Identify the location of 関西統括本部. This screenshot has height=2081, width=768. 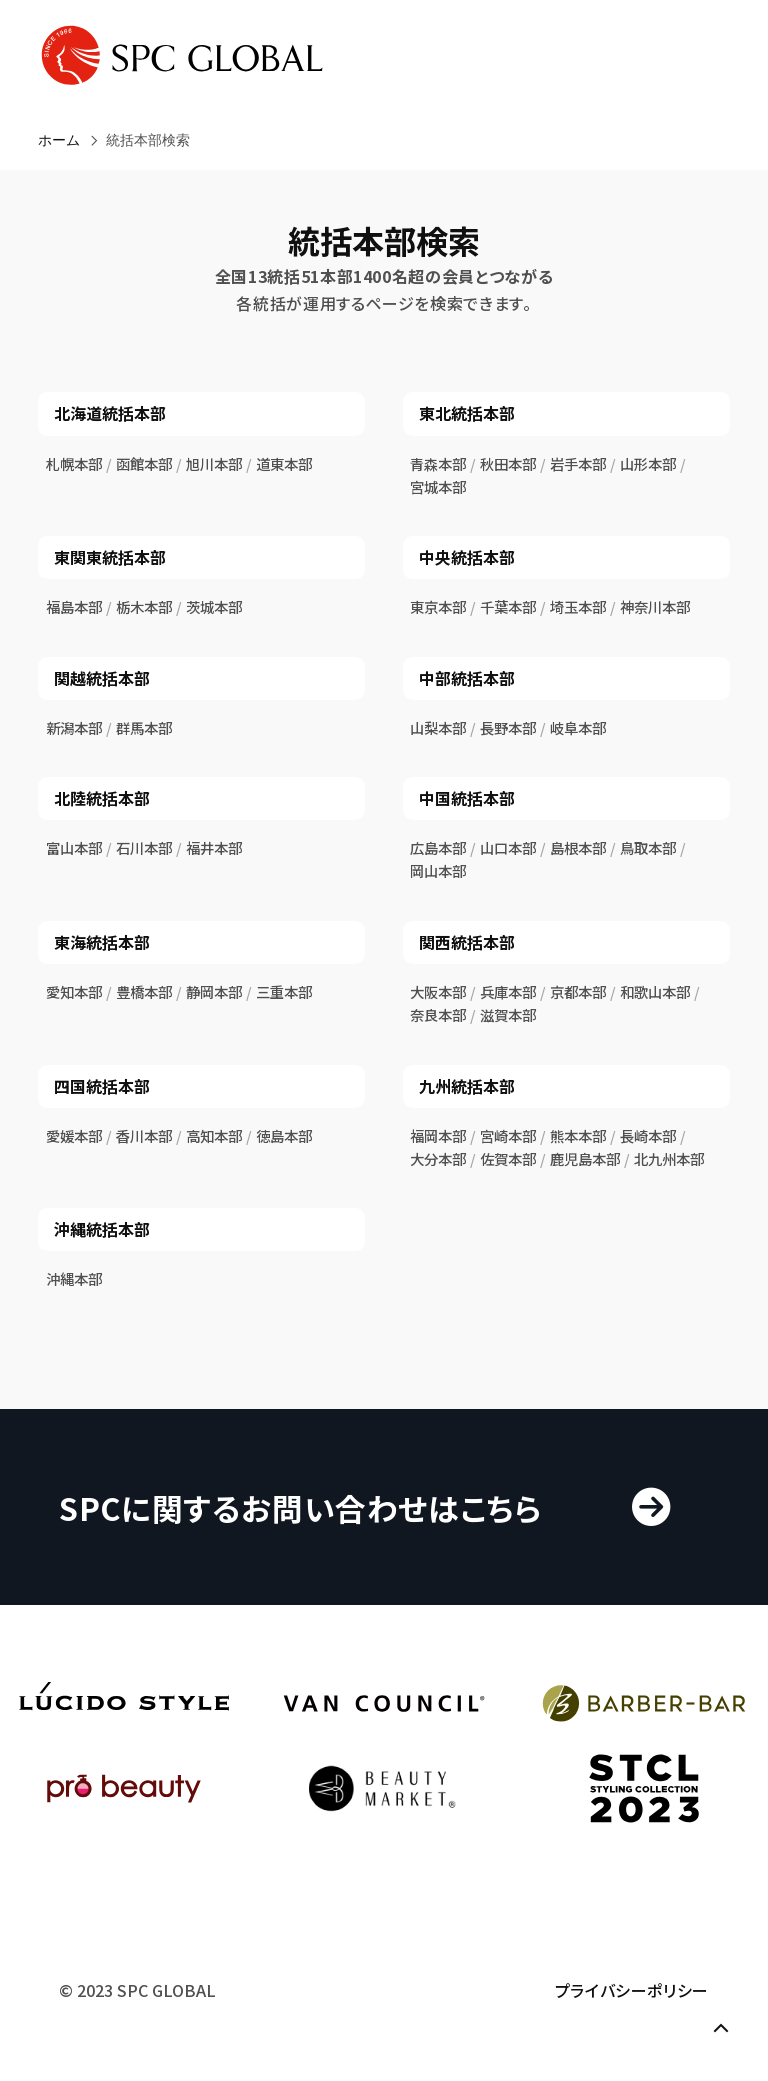
(467, 942).